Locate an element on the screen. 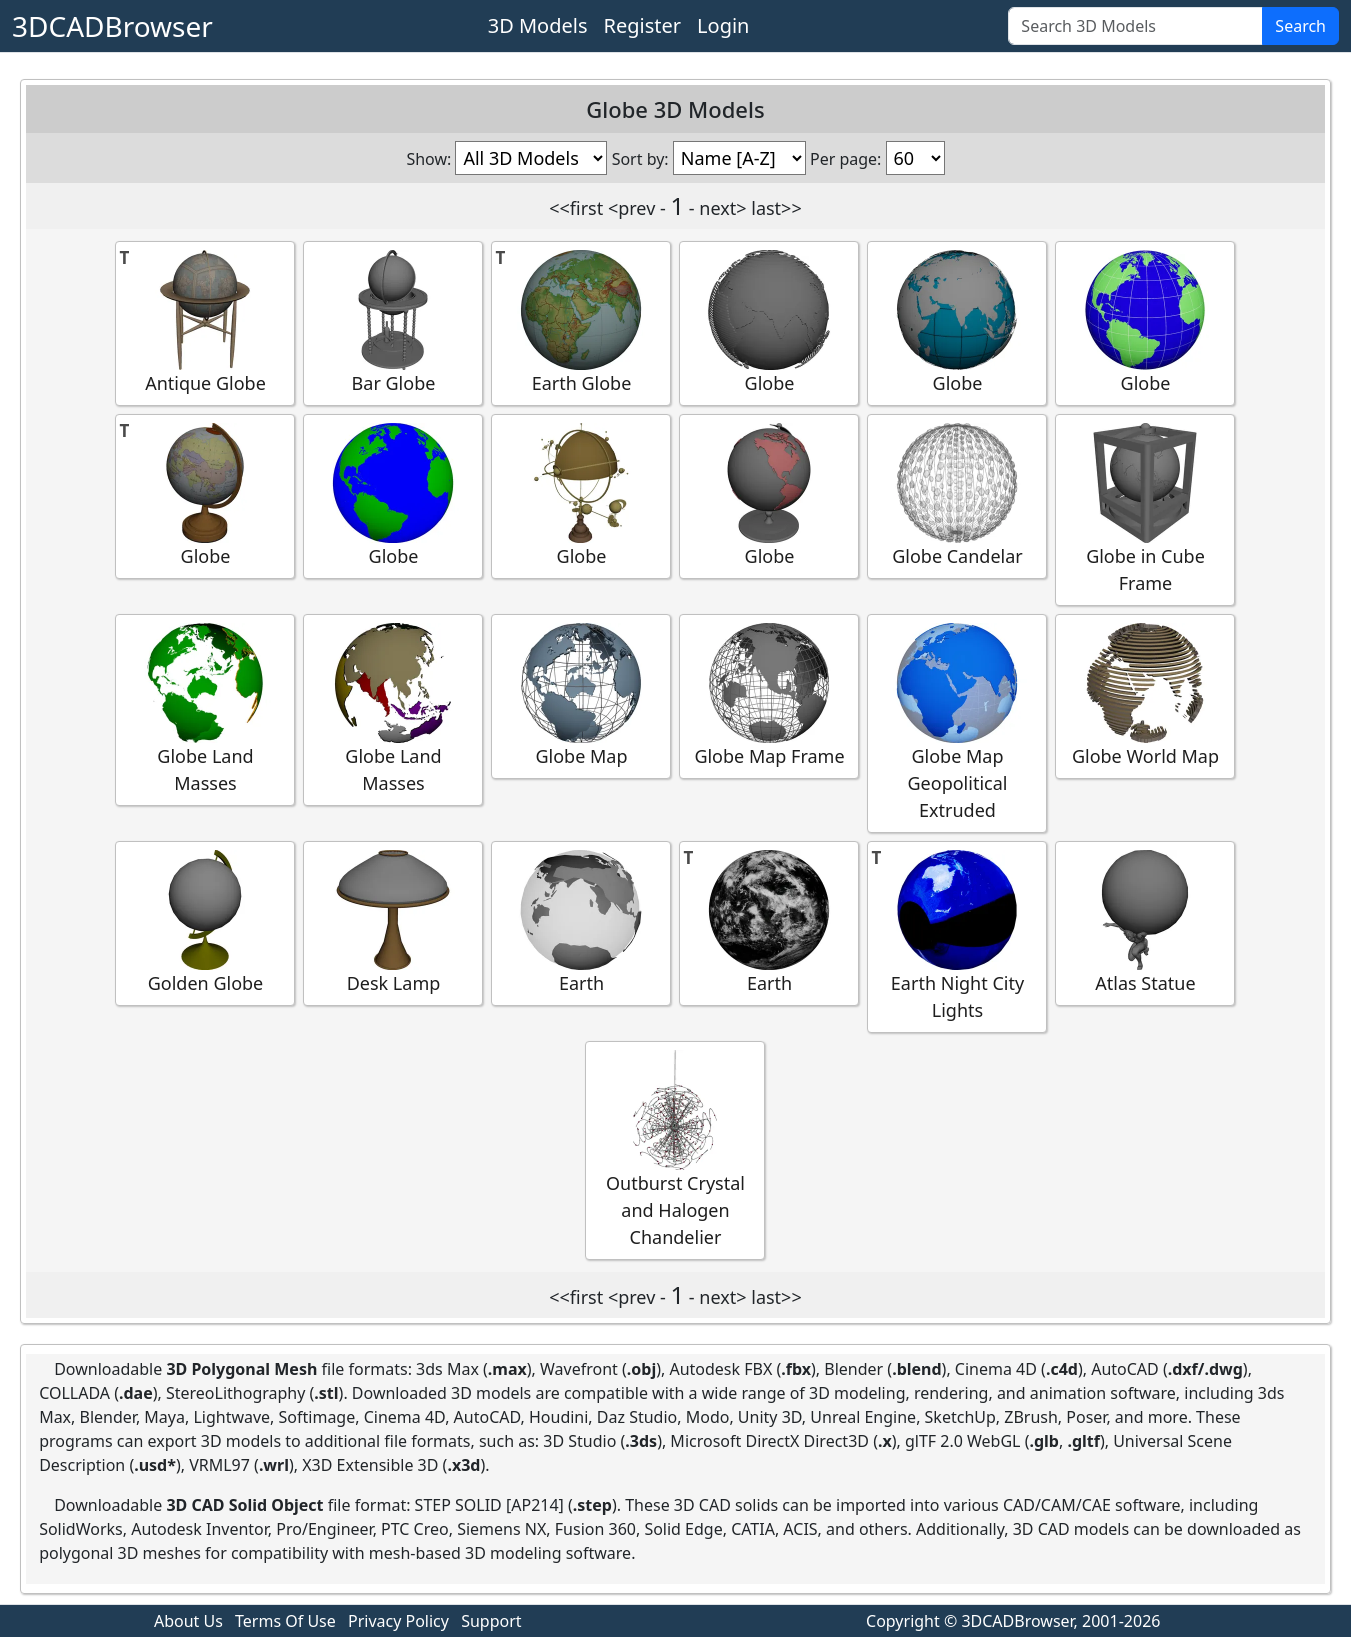 This screenshot has width=1351, height=1637. Globe is located at coordinates (769, 322).